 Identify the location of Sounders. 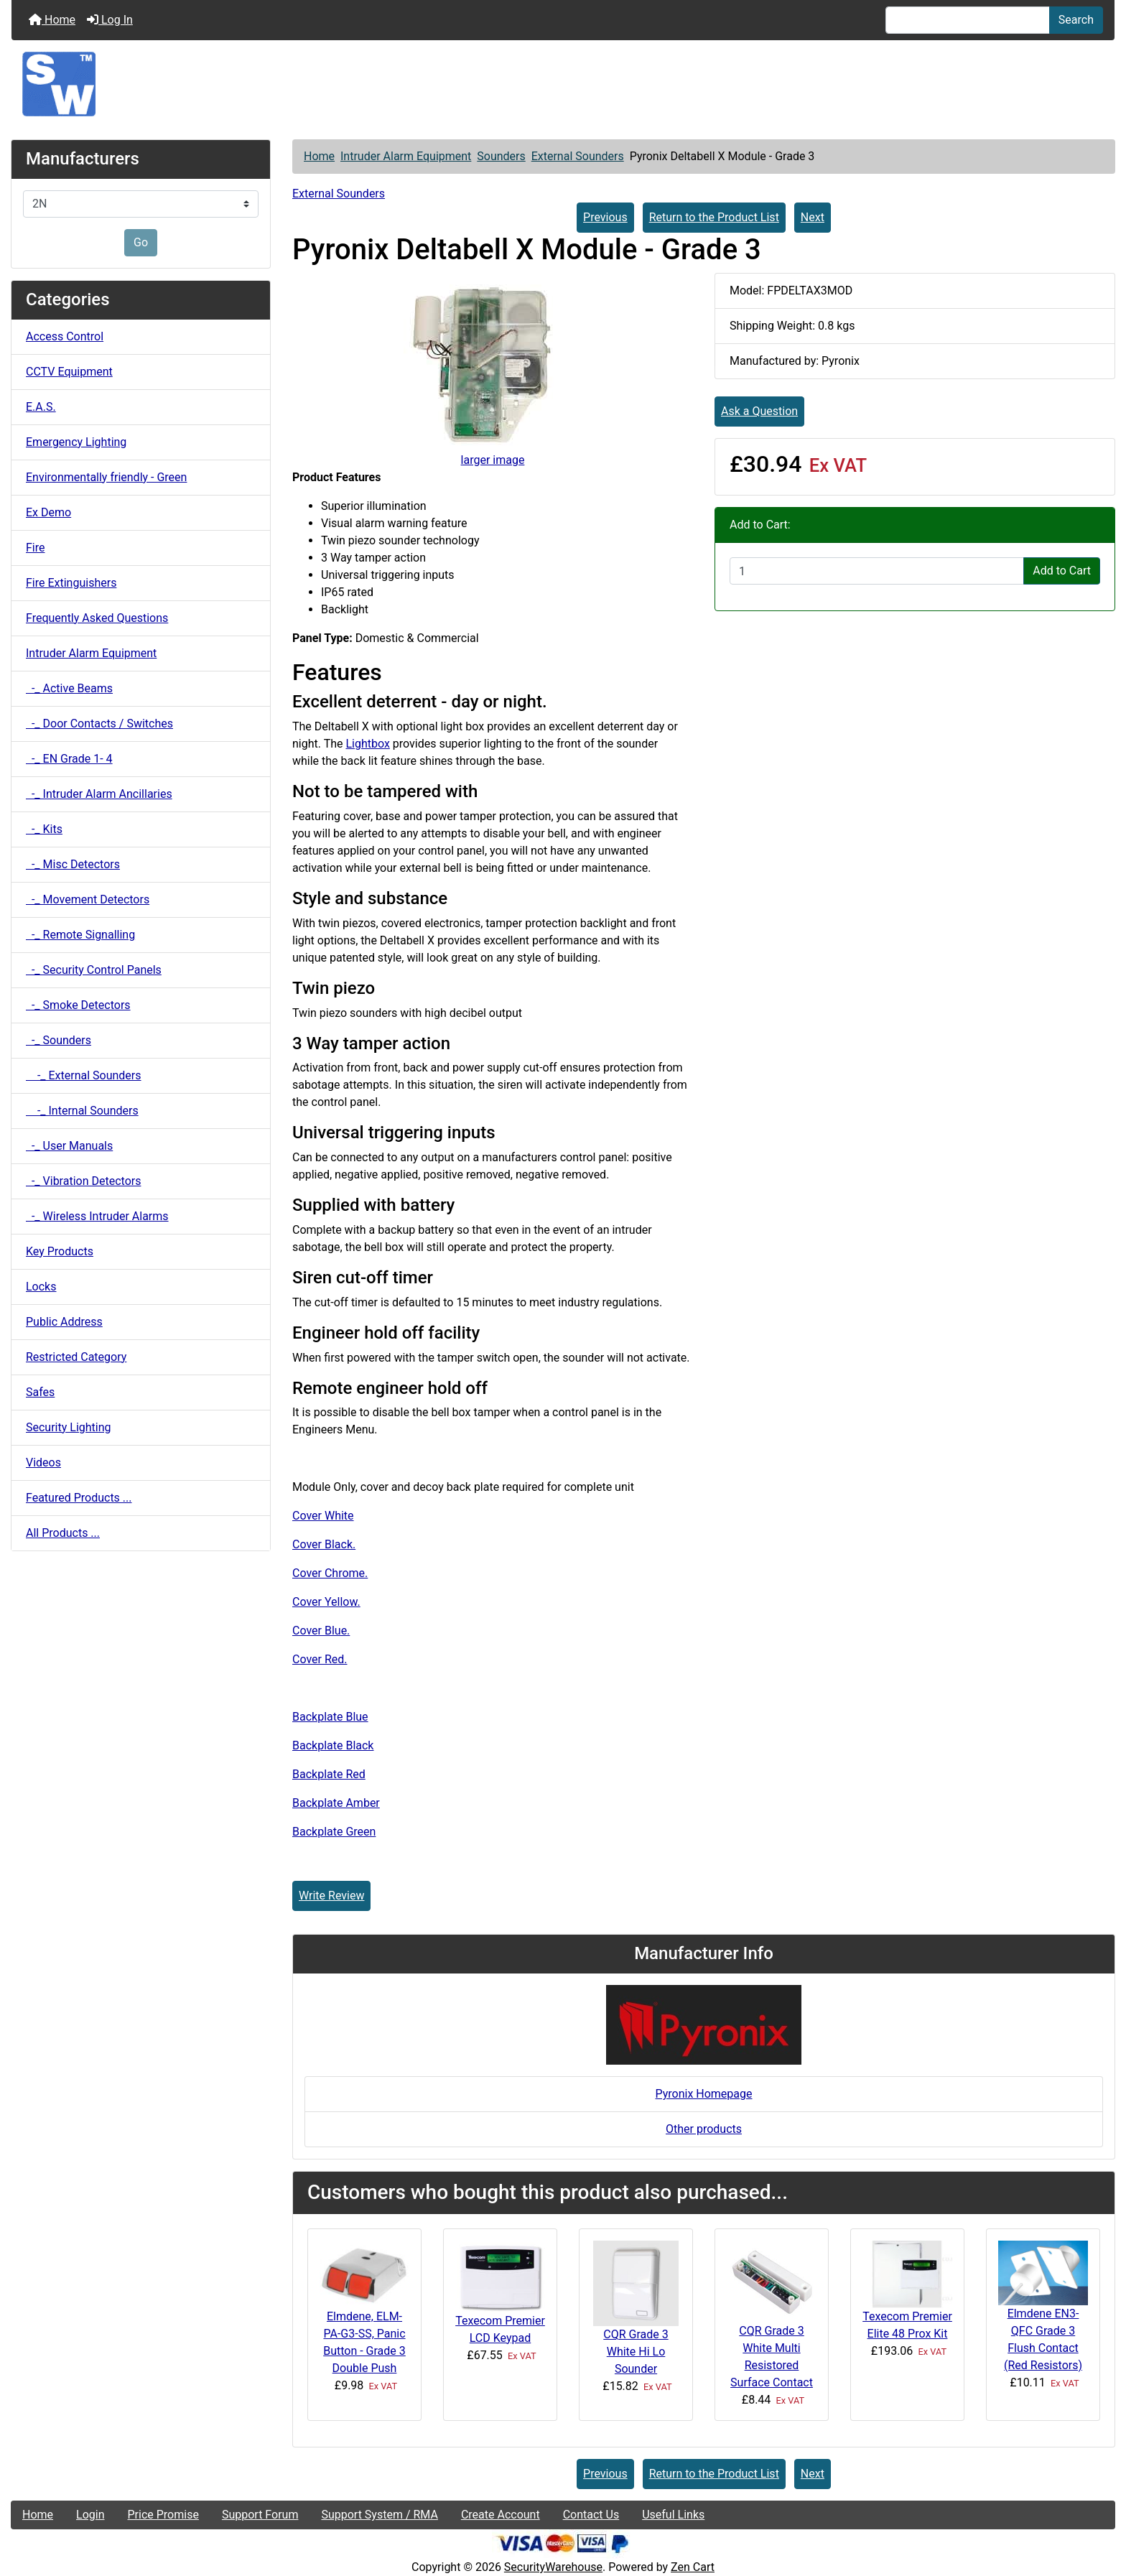
(501, 156).